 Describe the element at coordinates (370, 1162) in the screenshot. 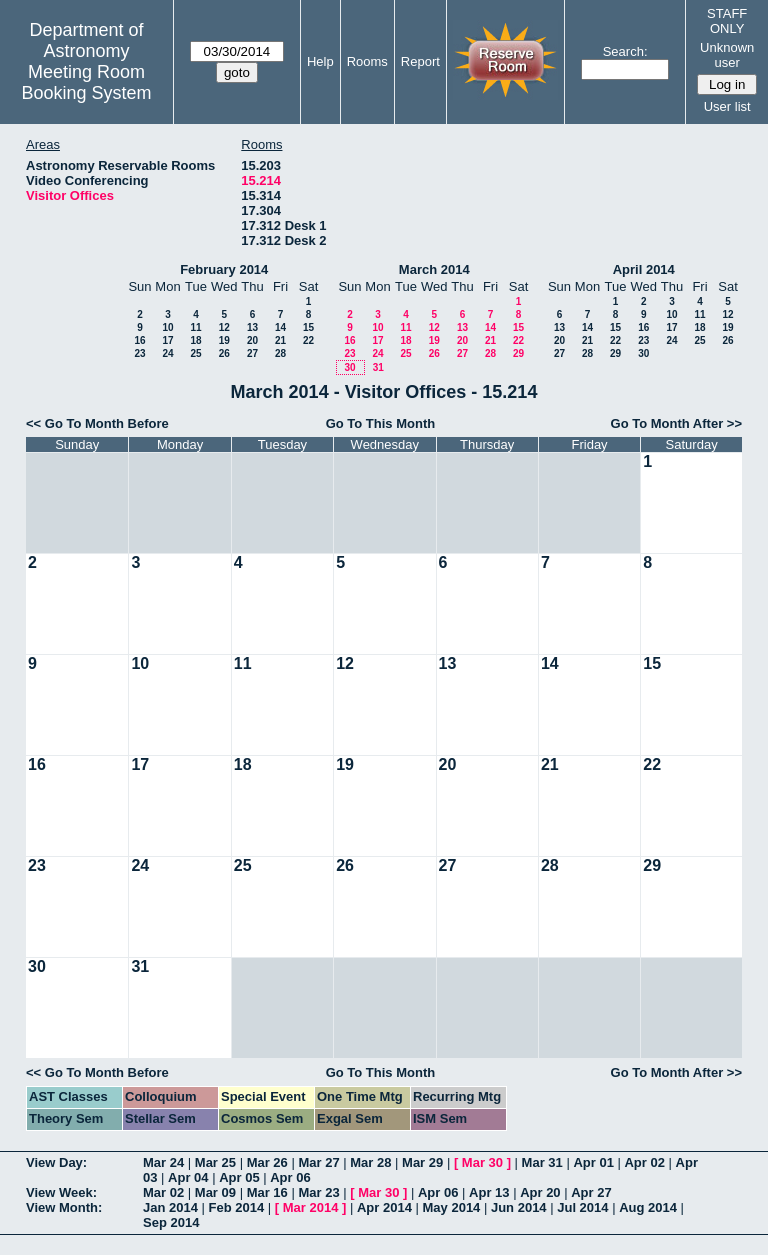

I see `Mar 28` at that location.